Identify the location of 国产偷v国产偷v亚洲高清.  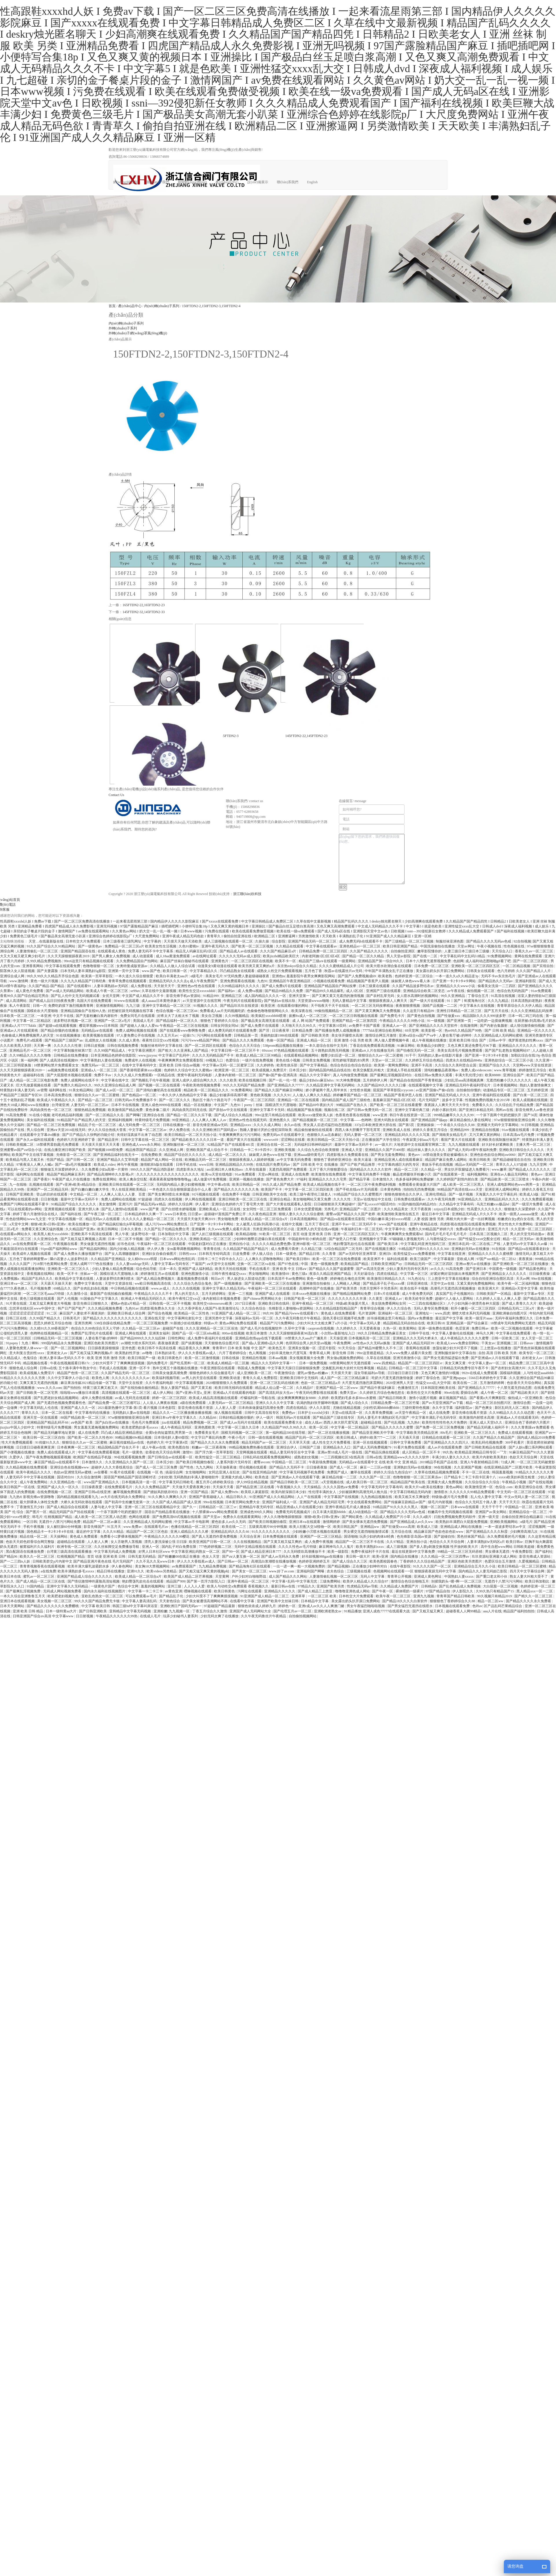
(278, 1075).